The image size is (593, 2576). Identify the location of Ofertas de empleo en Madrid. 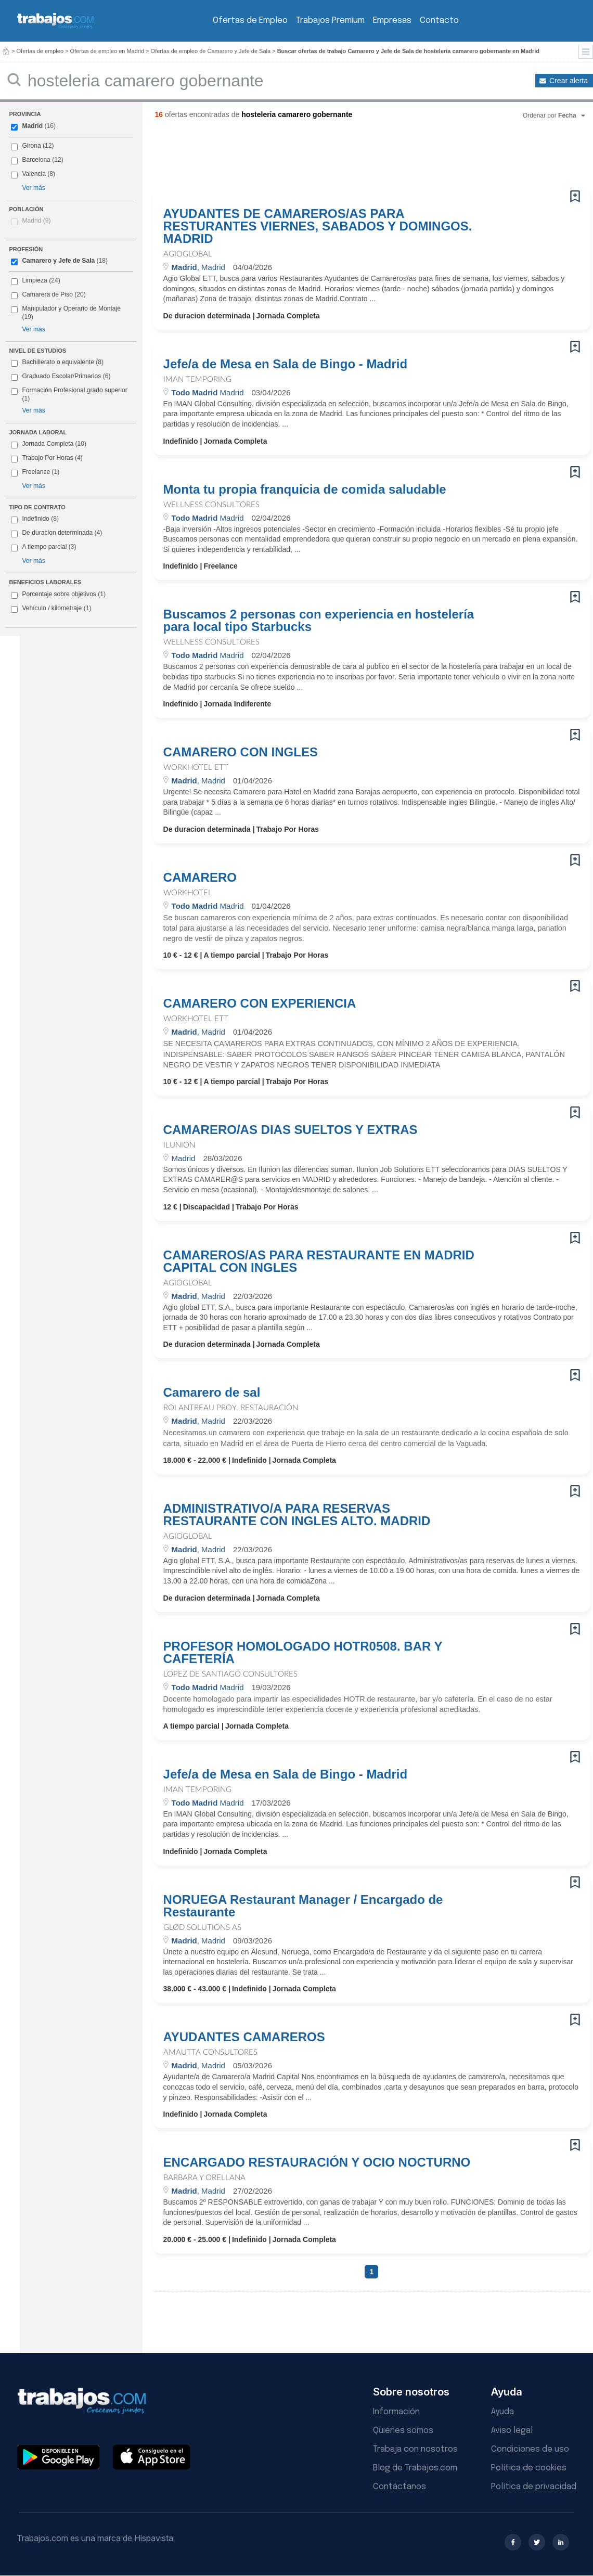
(107, 51).